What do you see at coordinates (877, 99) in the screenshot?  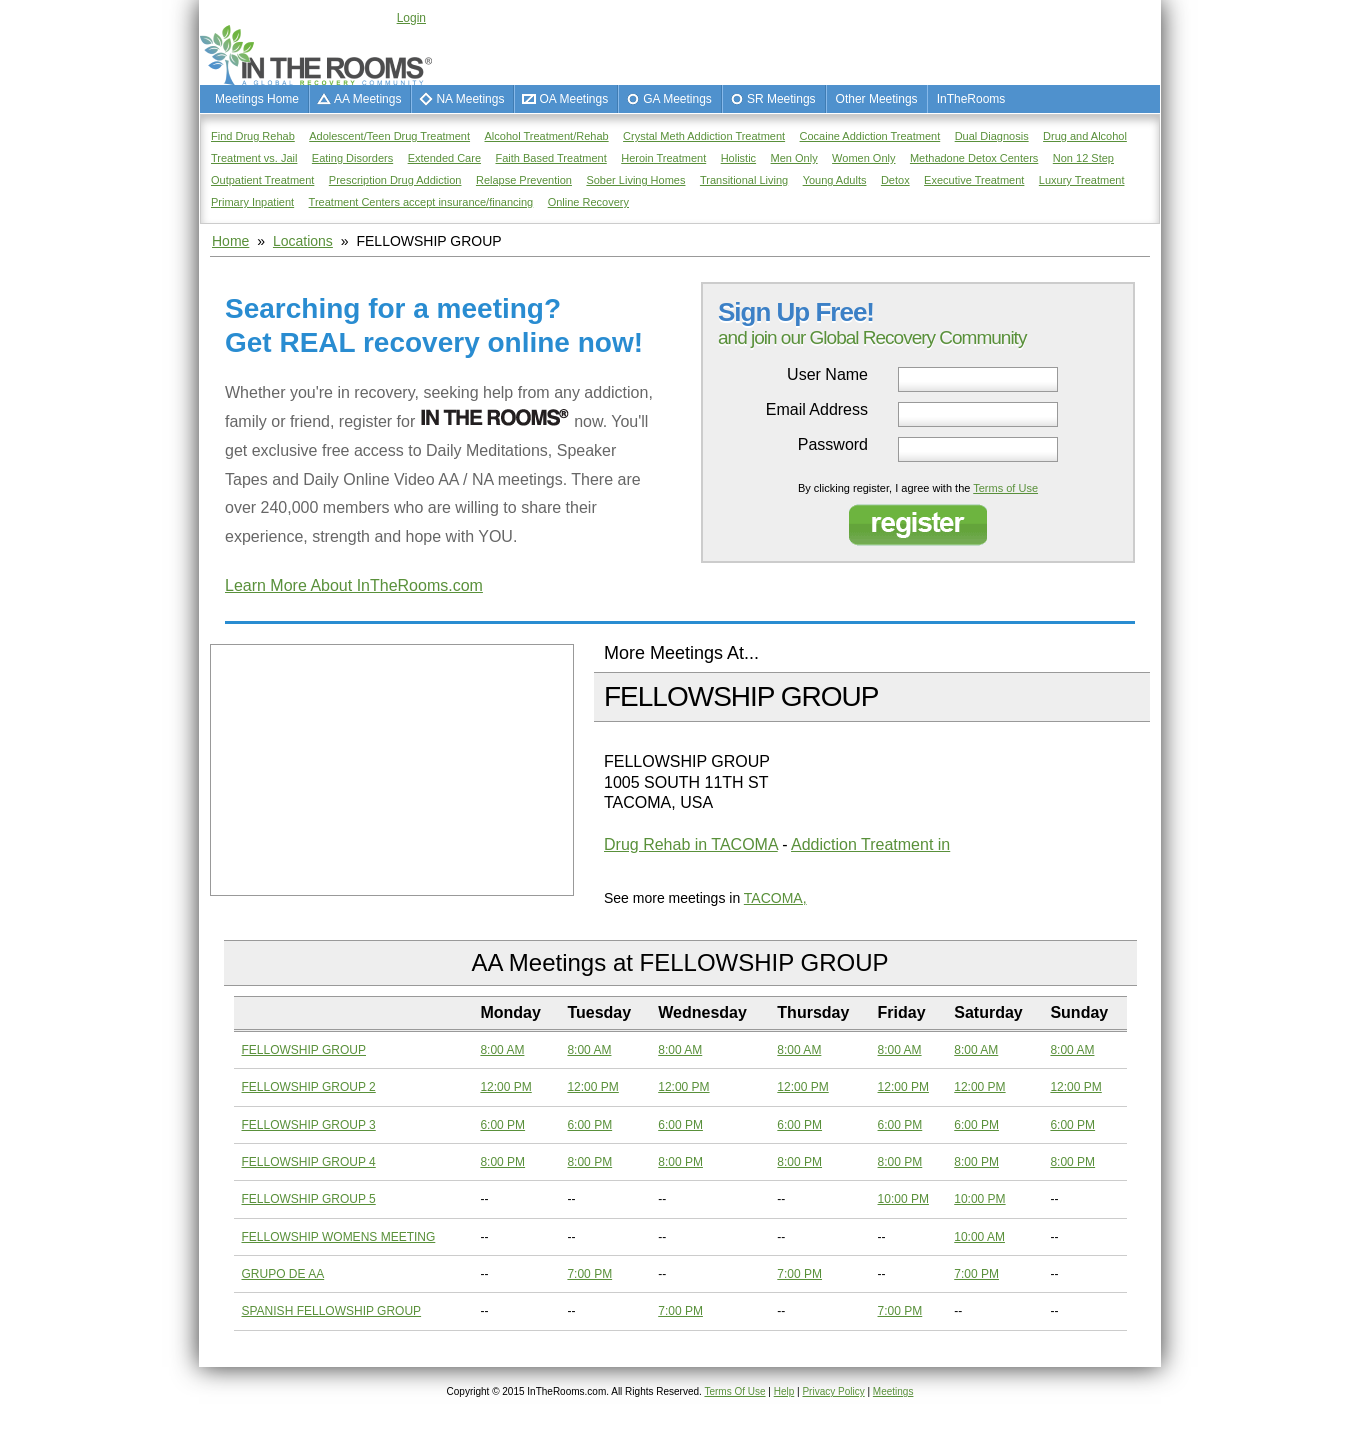 I see `Other Meetings` at bounding box center [877, 99].